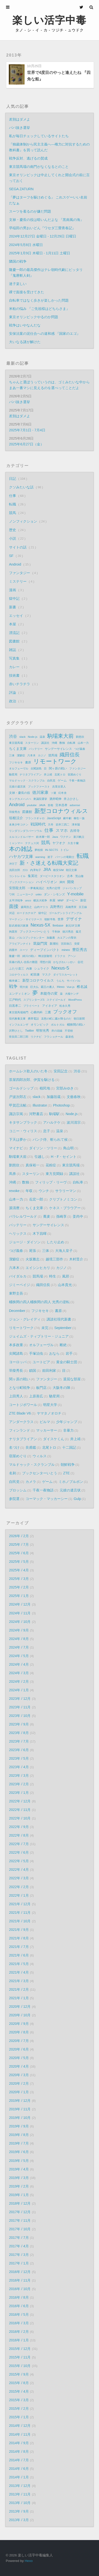 Image resolution: width=99 pixels, height=2576 pixels. I want to click on 姜尚中, so click(78, 1216).